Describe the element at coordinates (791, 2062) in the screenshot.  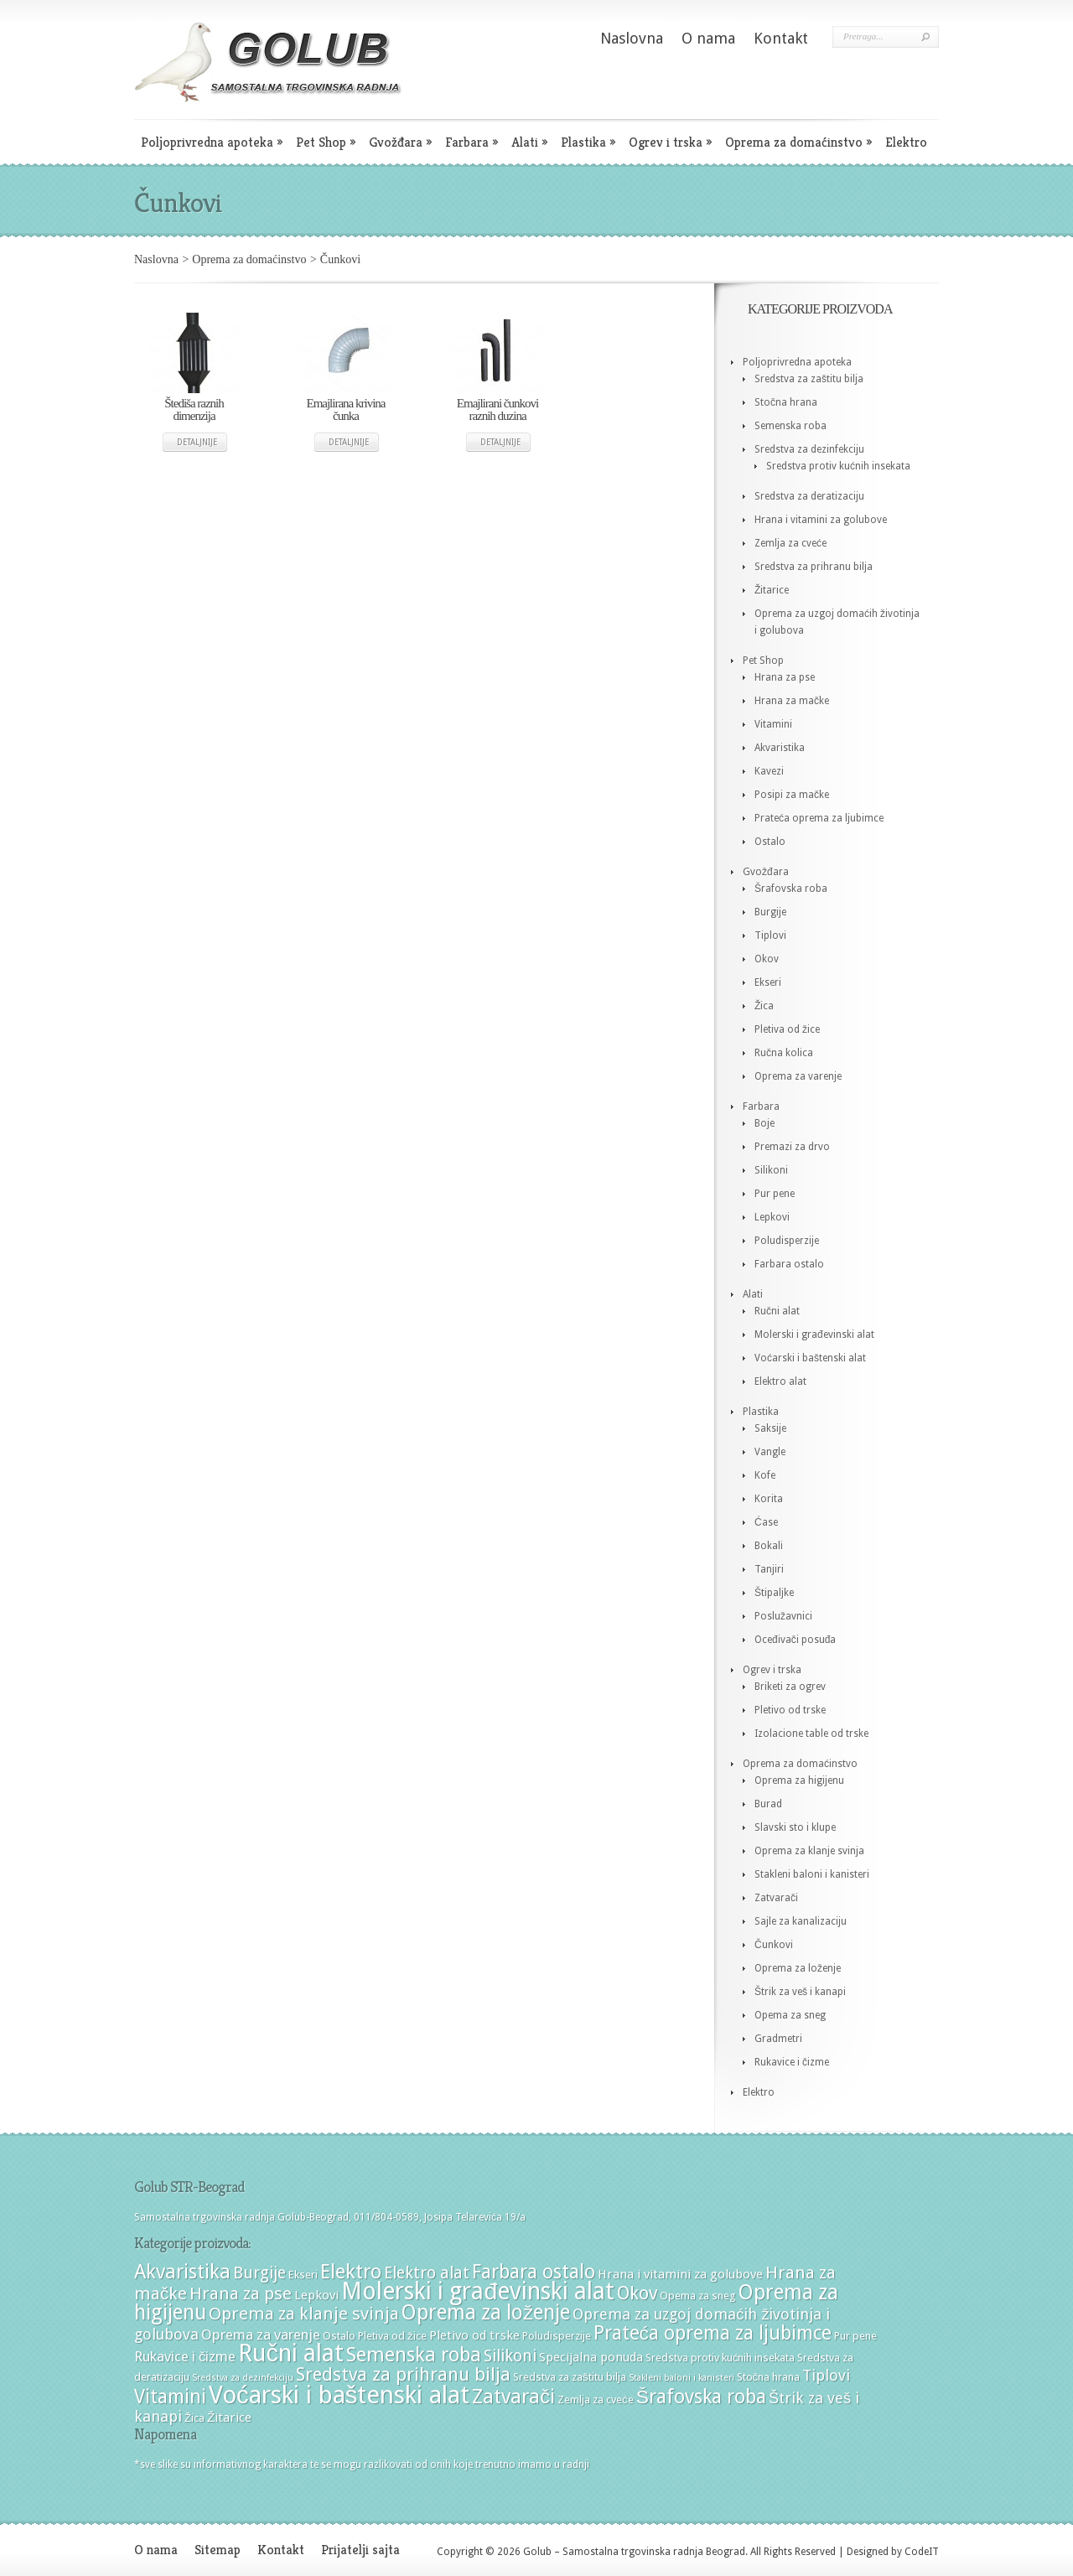
I see `Rukavice i čizme` at that location.